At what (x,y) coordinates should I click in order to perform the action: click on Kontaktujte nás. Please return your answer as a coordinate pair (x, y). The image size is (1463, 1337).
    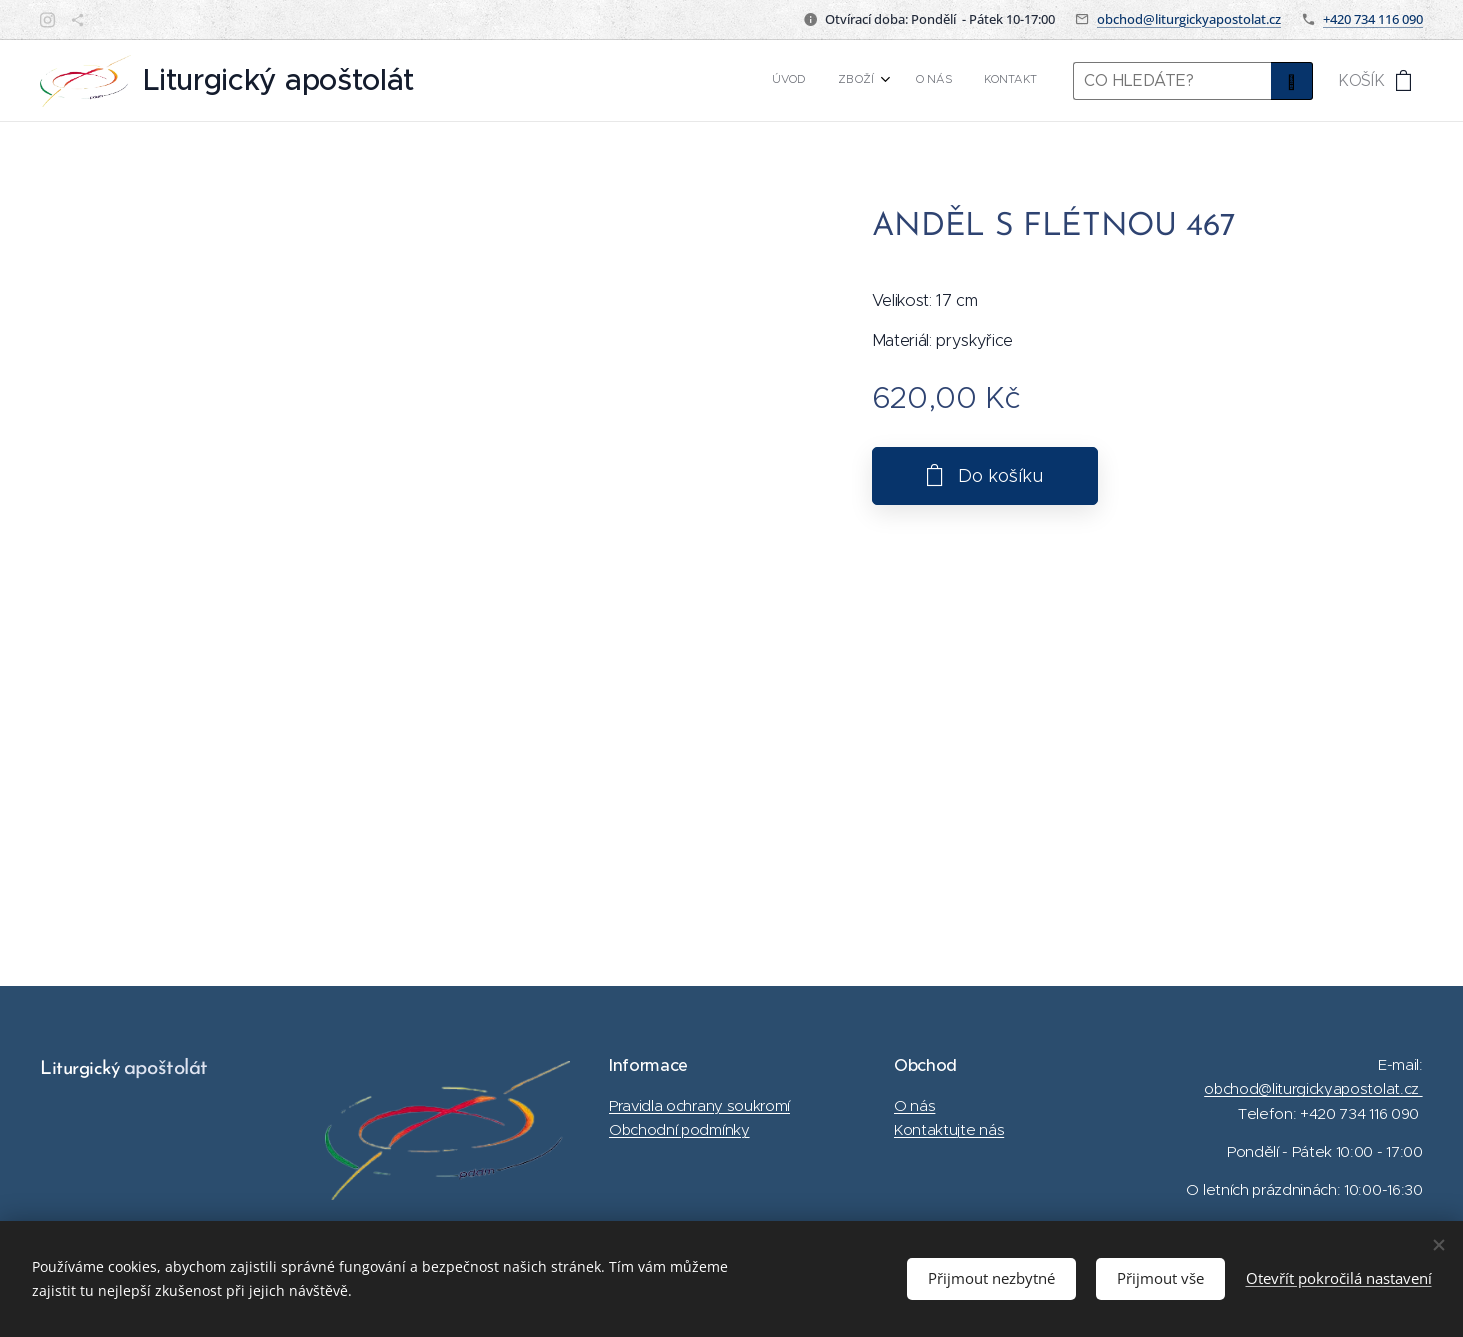
    Looking at the image, I should click on (949, 1129).